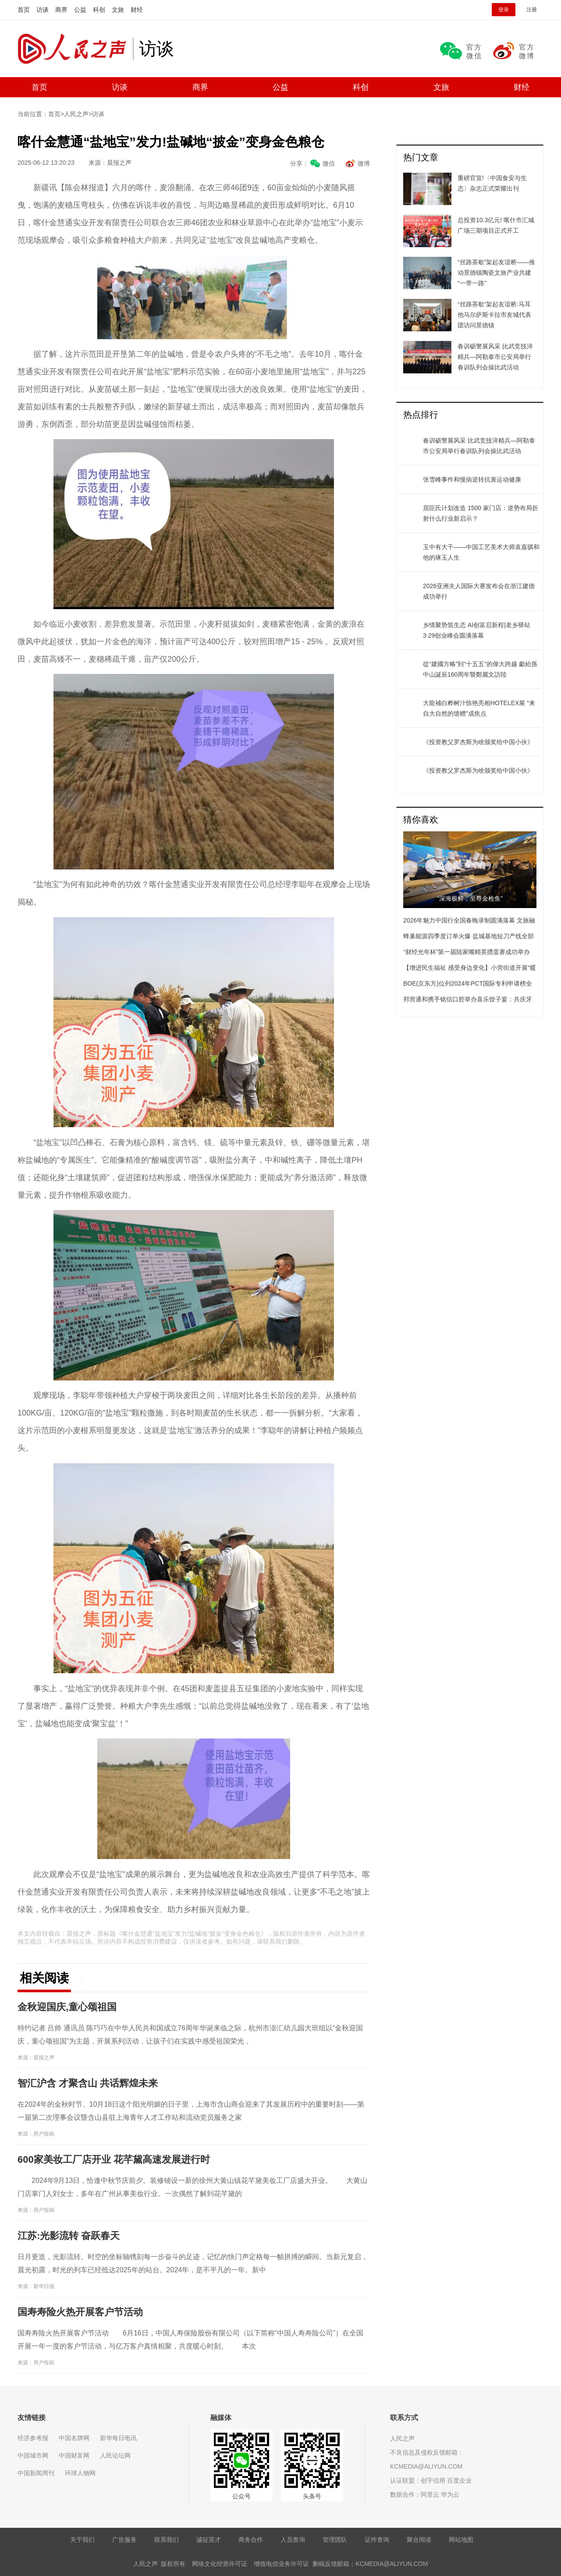 This screenshot has width=561, height=2576. Describe the element at coordinates (80, 2311) in the screenshot. I see `国寿寿险火热开展客户节活动` at that location.